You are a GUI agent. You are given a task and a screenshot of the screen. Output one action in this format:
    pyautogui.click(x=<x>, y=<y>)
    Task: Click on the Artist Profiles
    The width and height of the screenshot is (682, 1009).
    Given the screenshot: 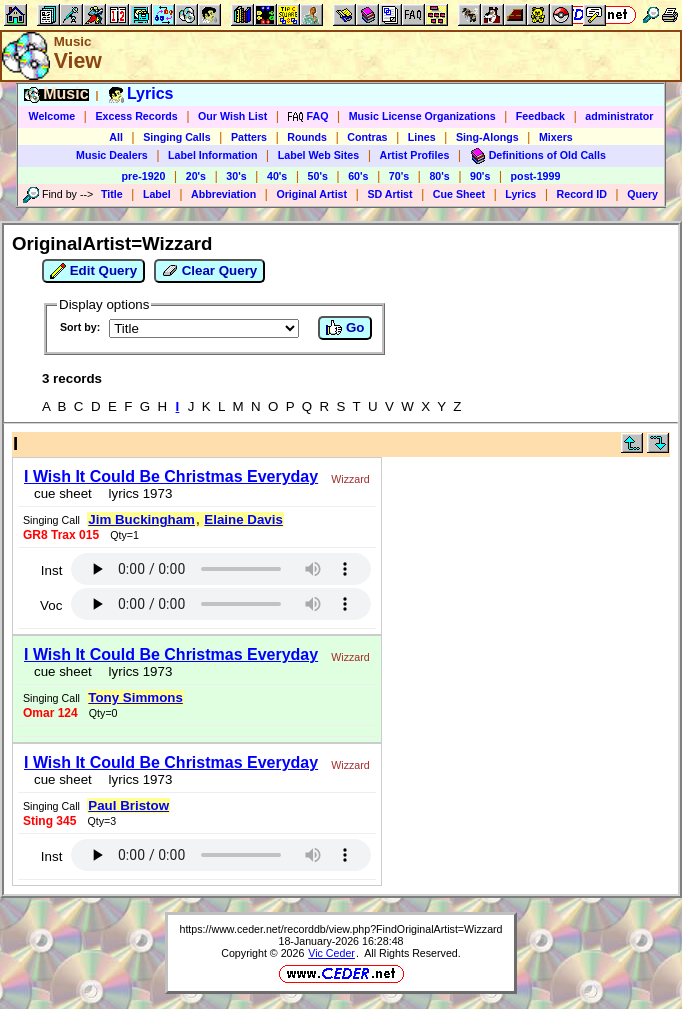 What is the action you would take?
    pyautogui.click(x=415, y=155)
    